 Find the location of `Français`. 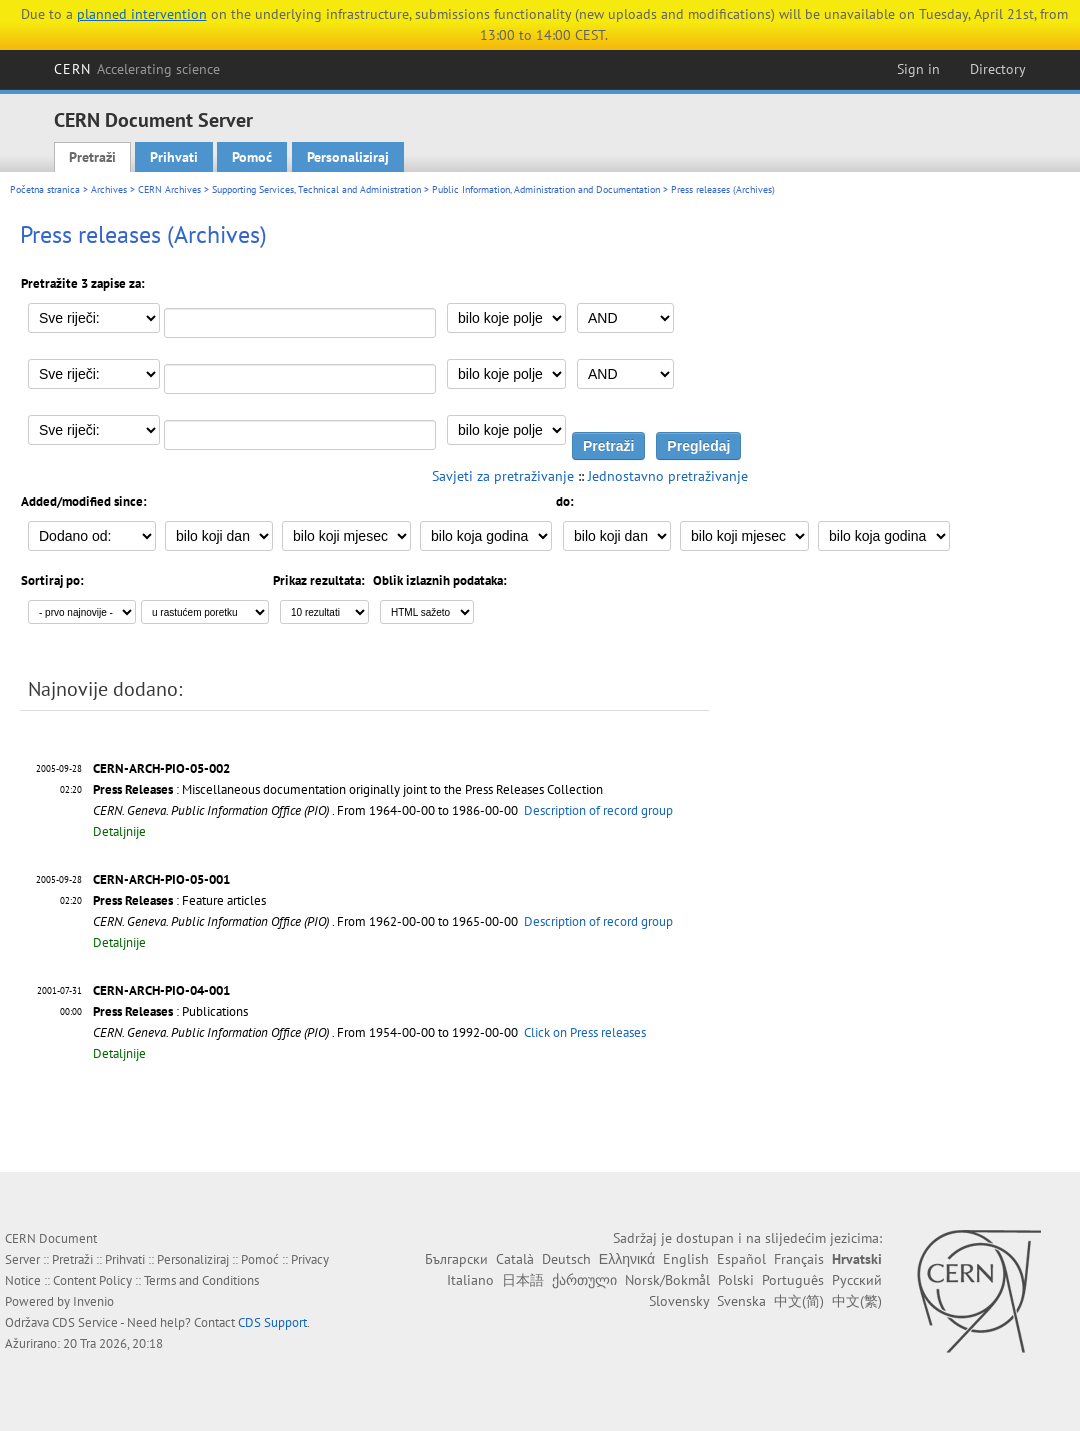

Français is located at coordinates (799, 1259).